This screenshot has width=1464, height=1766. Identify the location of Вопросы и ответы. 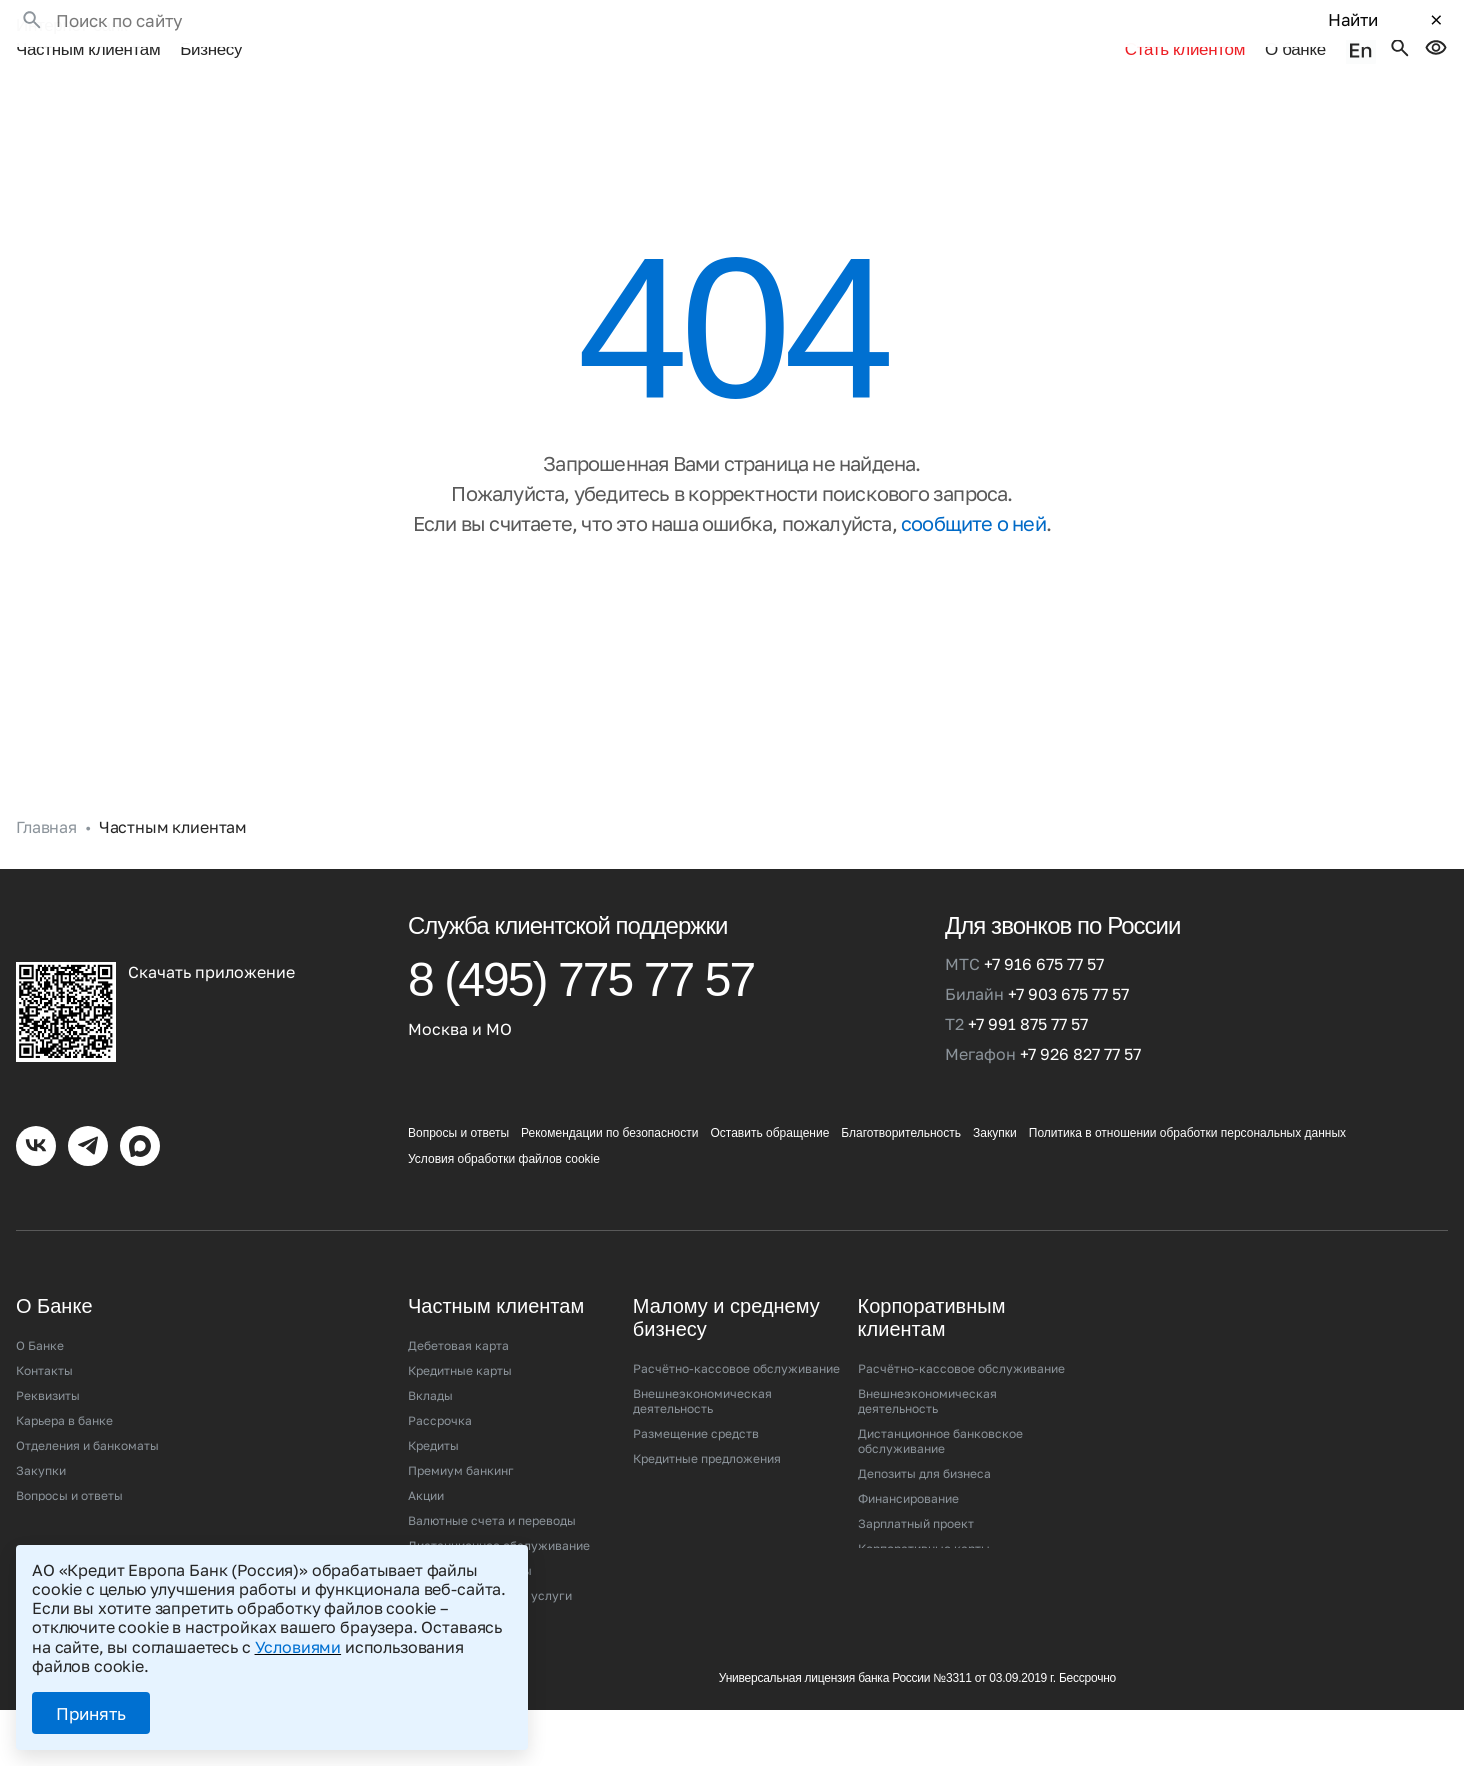
(458, 1109).